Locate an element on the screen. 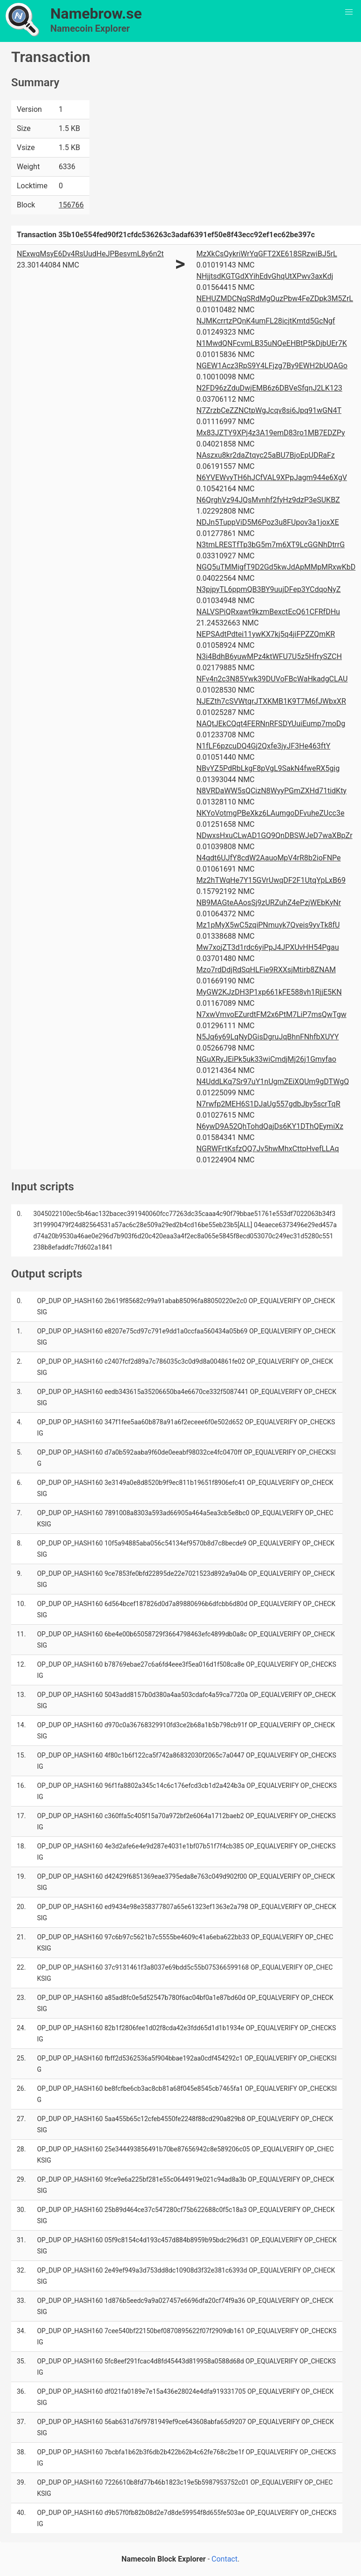  N3i4BdhB6yuwMPz4ktWFU7U5z5HfrySZCH is located at coordinates (269, 656).